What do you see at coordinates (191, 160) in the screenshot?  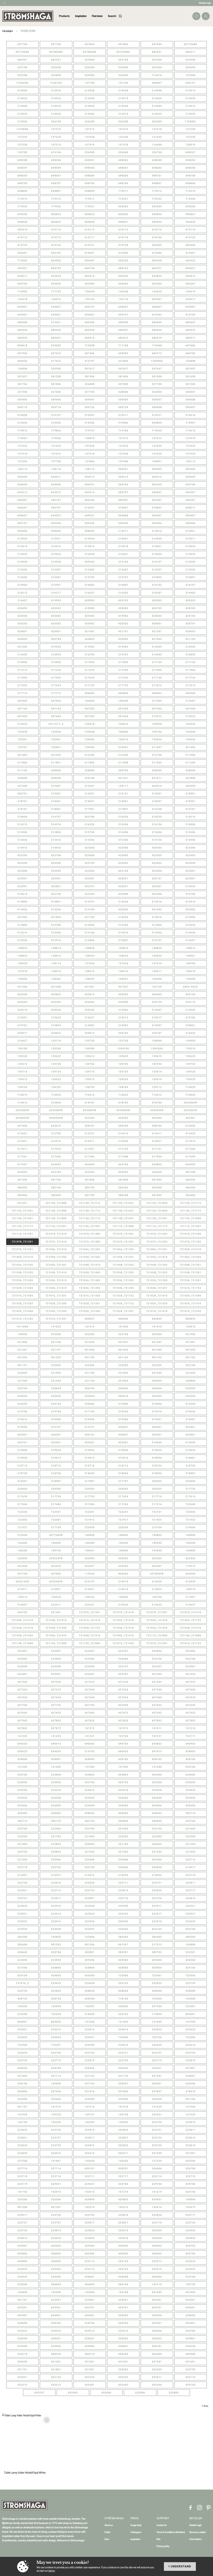 I see `698505` at bounding box center [191, 160].